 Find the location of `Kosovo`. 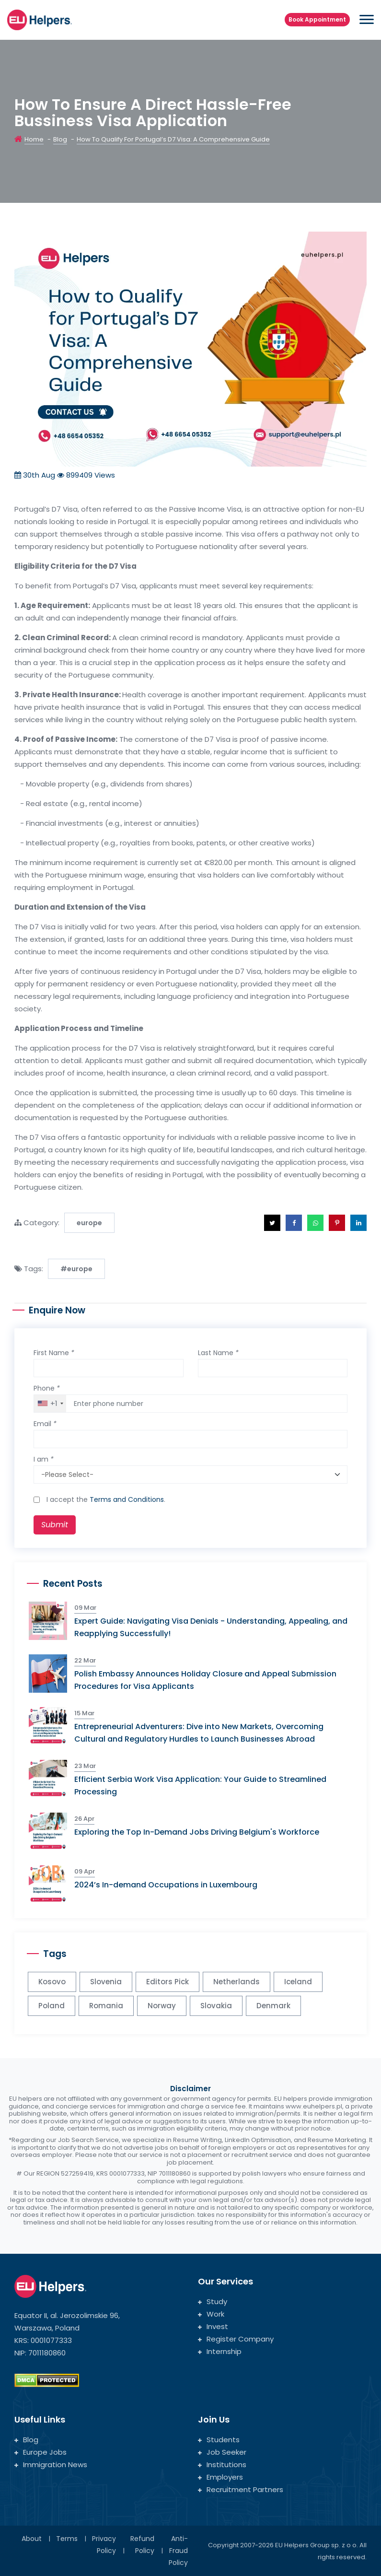

Kosovo is located at coordinates (52, 1982).